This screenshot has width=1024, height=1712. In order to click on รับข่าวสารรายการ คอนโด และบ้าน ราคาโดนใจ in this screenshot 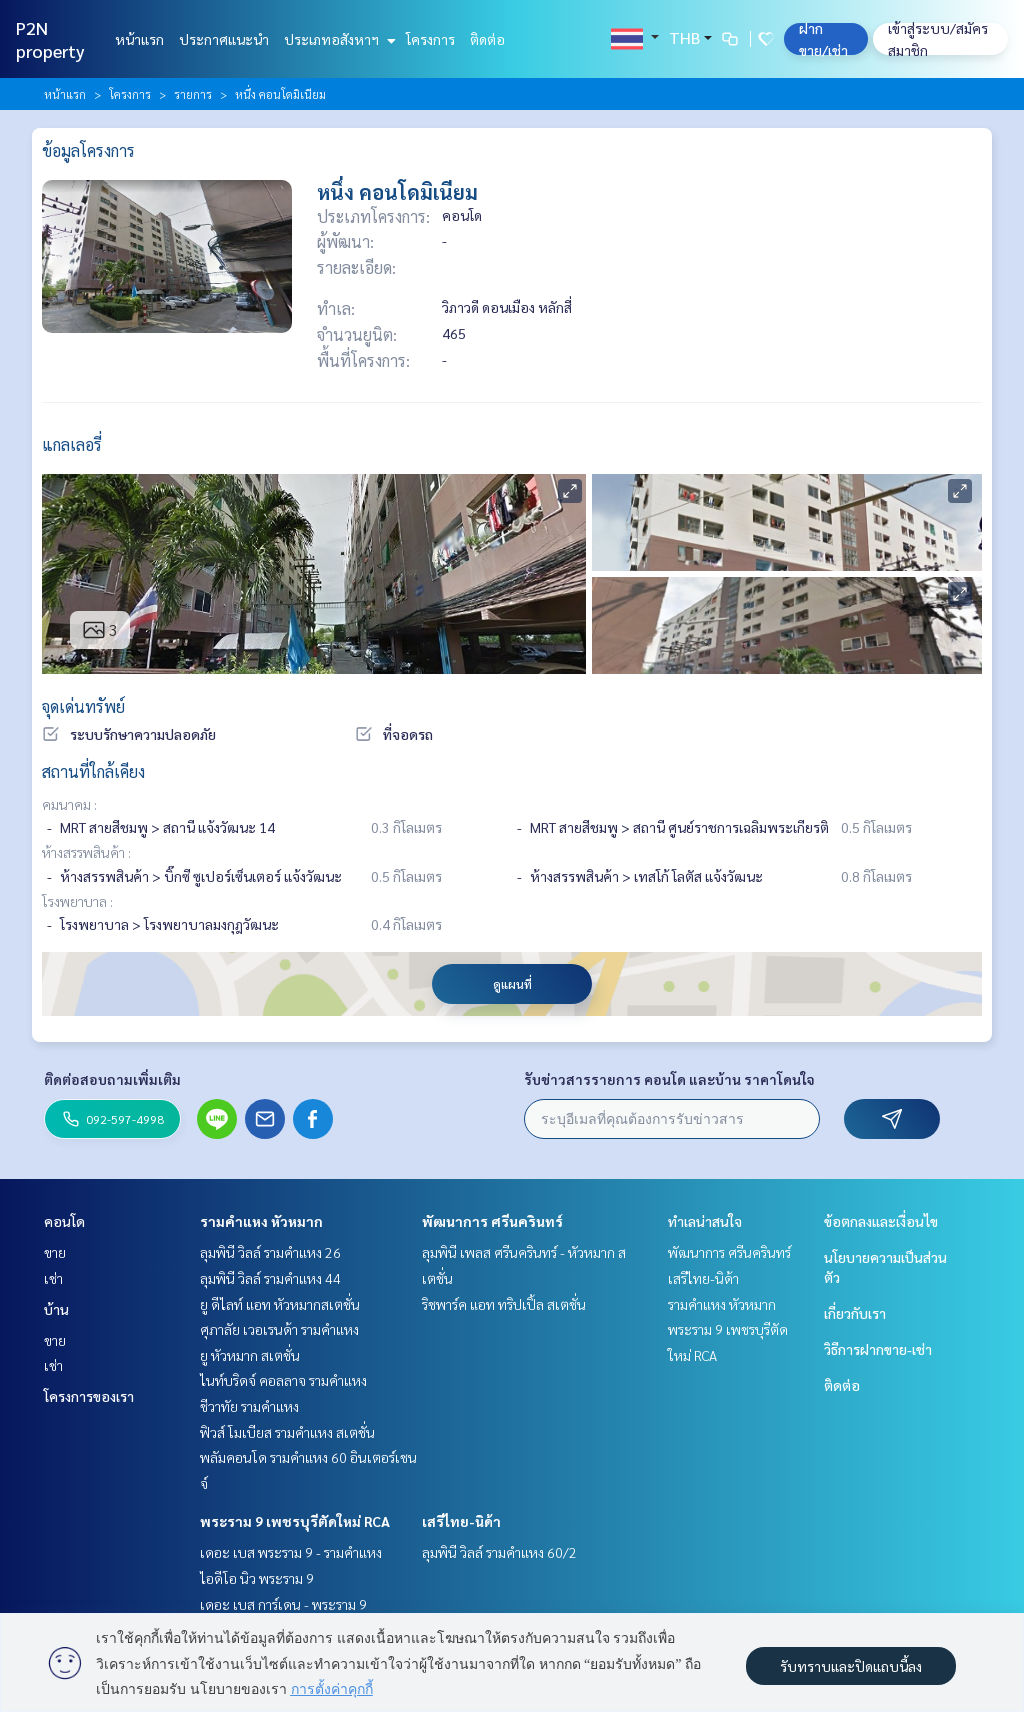, I will do `click(669, 1079)`.